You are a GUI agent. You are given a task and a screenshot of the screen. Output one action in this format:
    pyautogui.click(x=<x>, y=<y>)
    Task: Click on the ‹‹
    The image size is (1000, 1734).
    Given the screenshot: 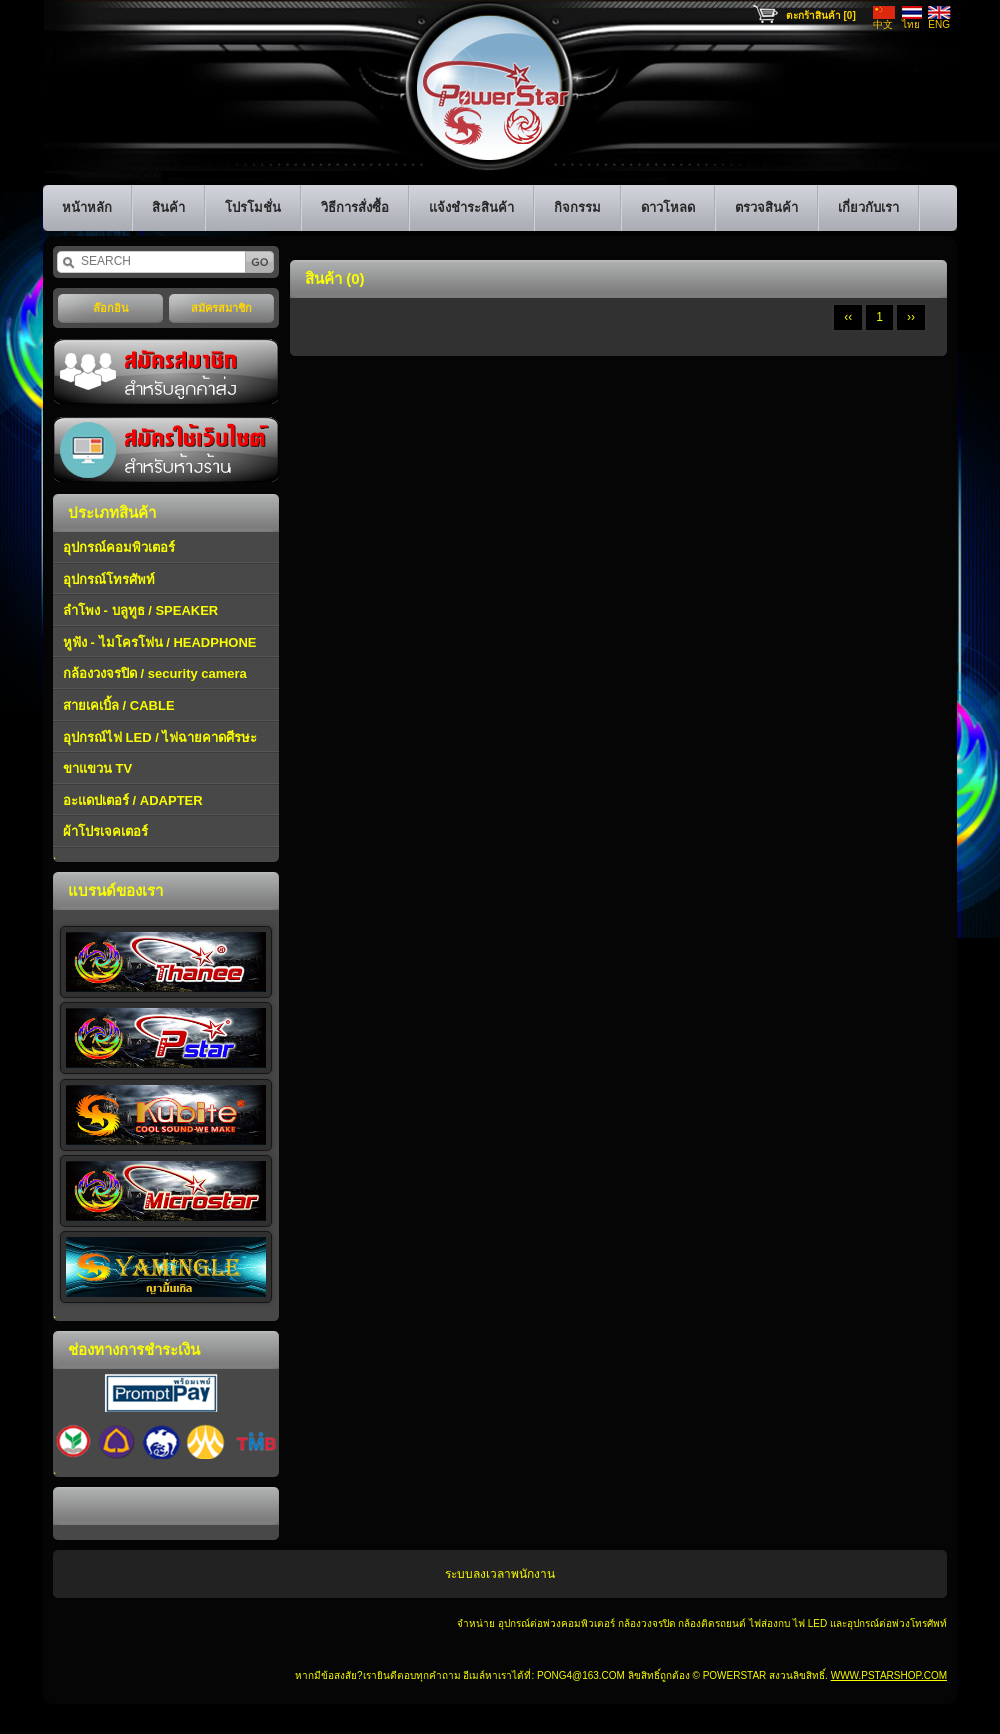 What is the action you would take?
    pyautogui.click(x=848, y=317)
    